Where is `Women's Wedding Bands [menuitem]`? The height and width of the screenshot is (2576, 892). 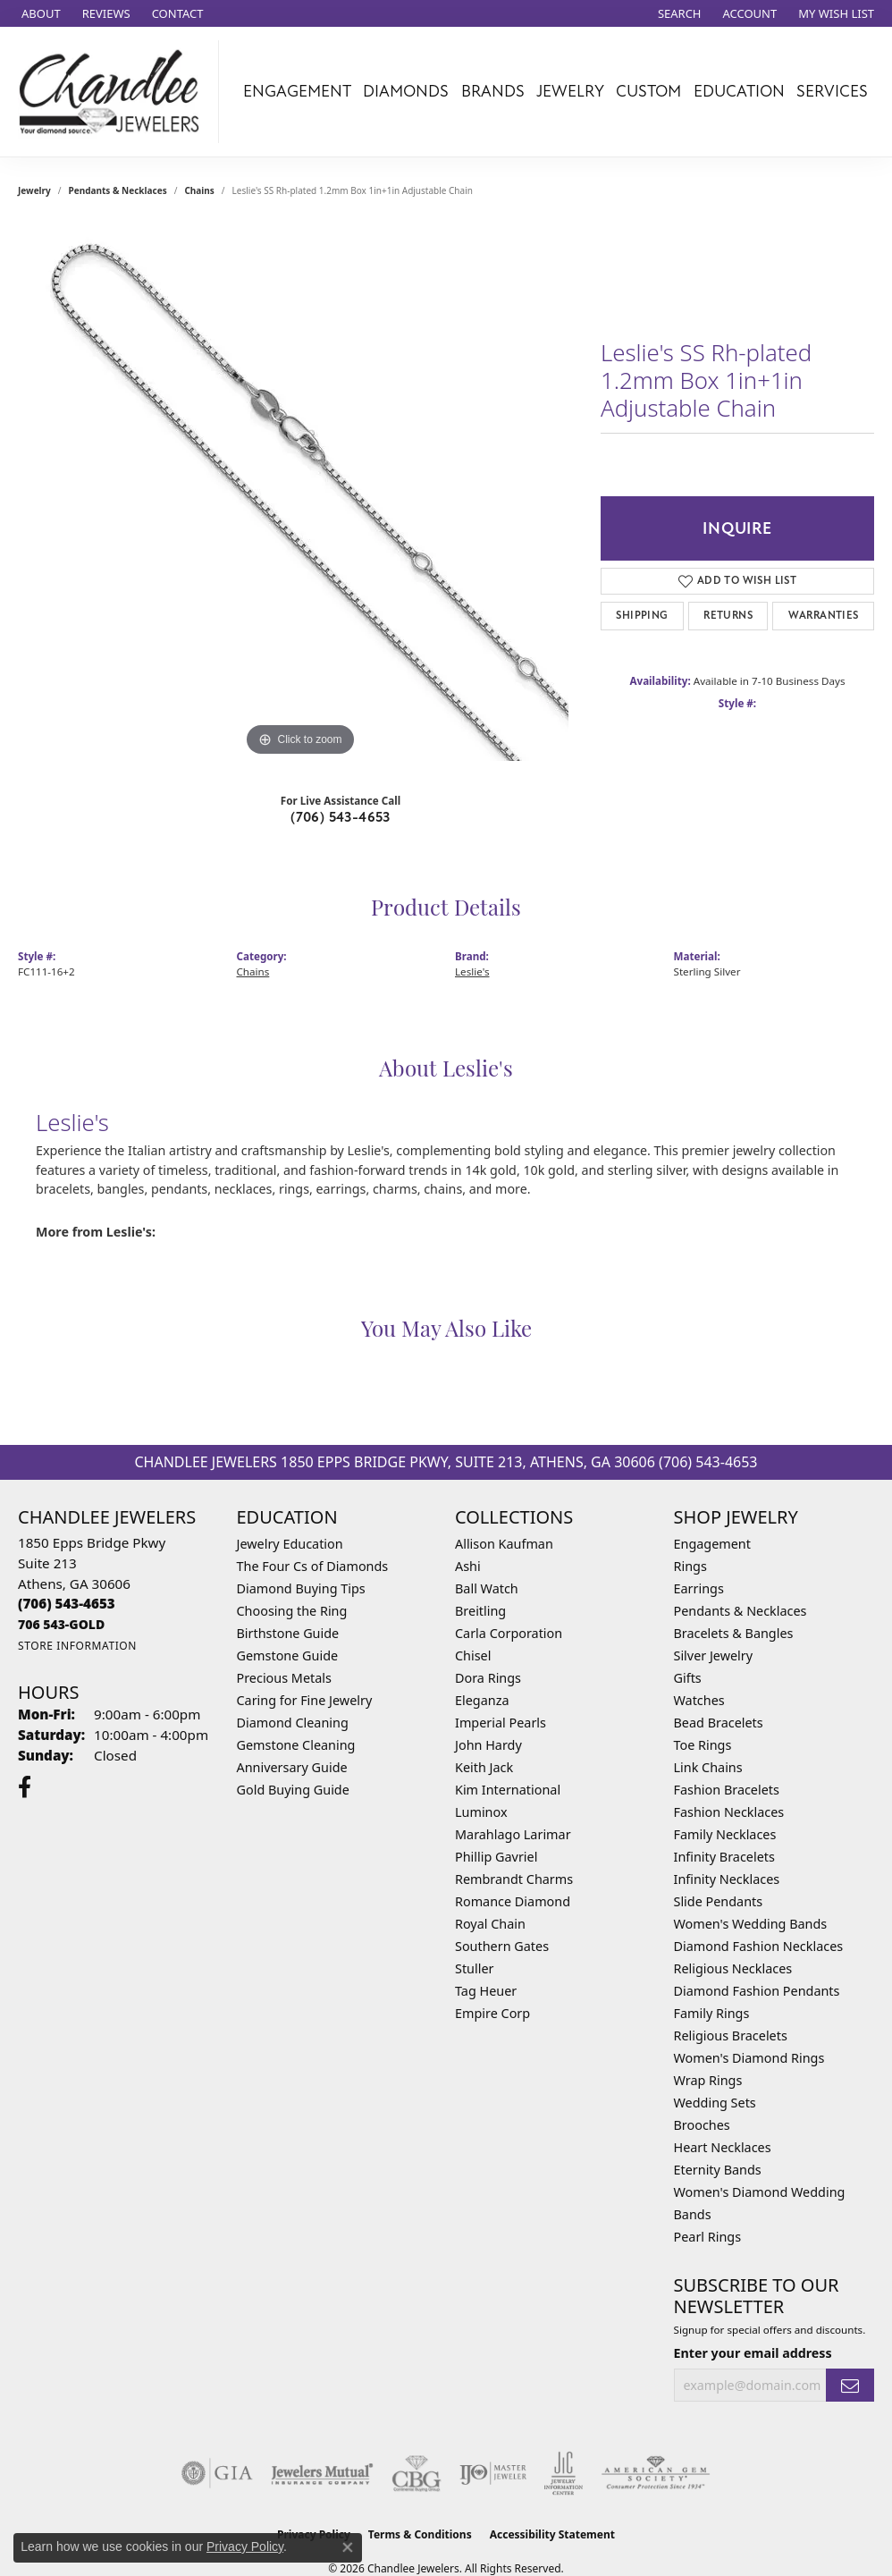
Women's Wedding Bands [menuitem] is located at coordinates (751, 1923).